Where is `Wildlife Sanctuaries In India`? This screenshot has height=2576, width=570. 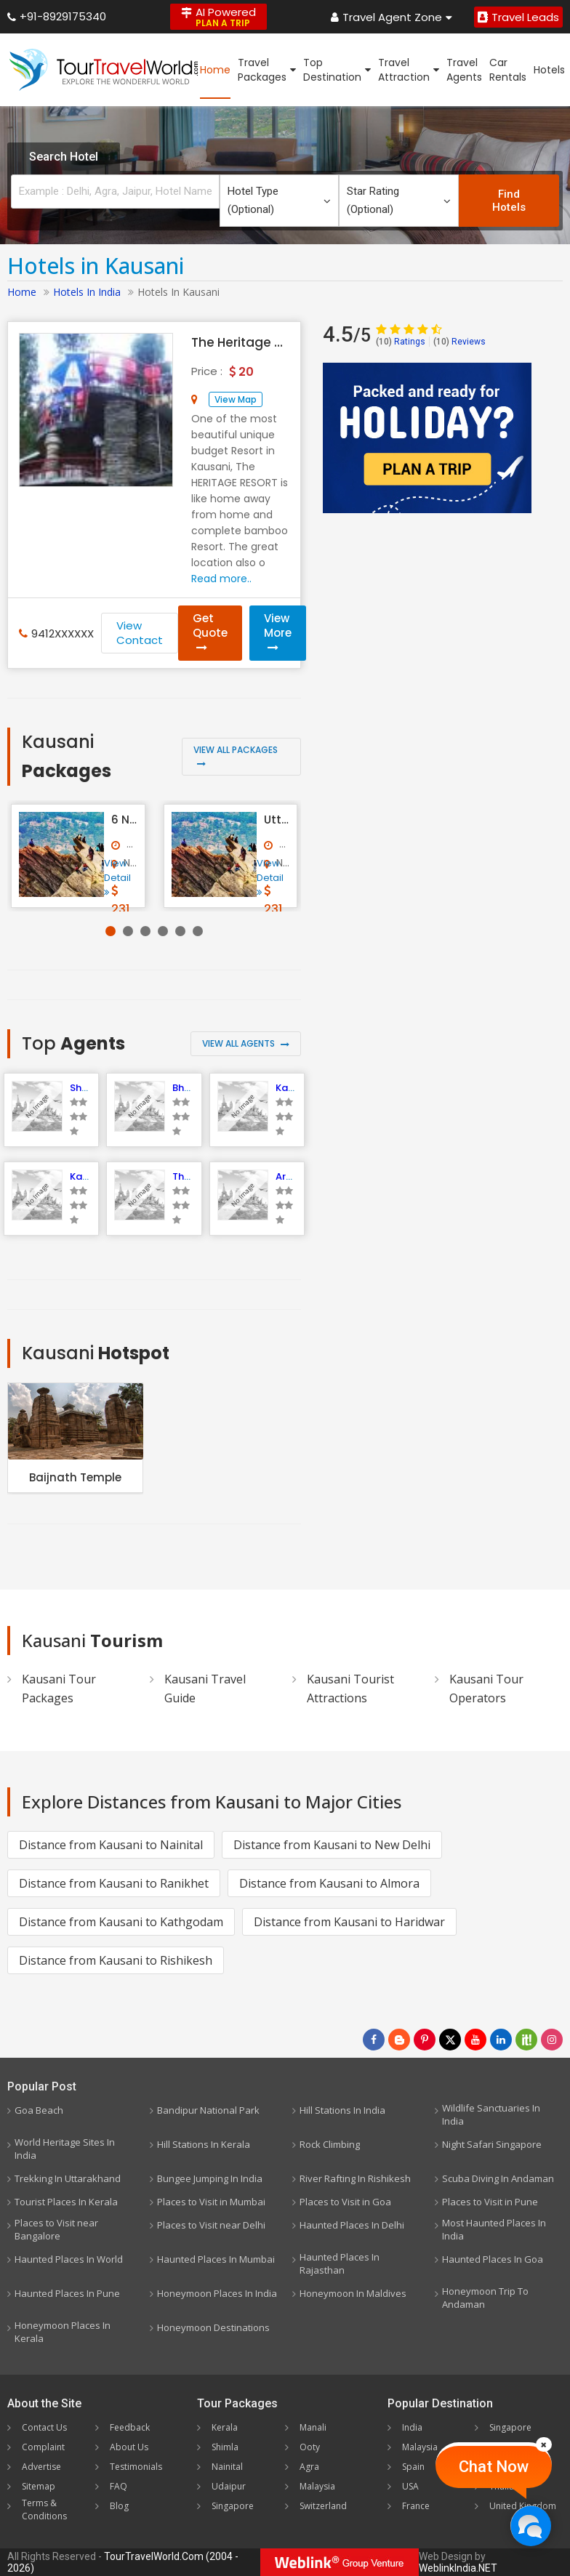
Wildlife Sanctuaries In India is located at coordinates (491, 2114).